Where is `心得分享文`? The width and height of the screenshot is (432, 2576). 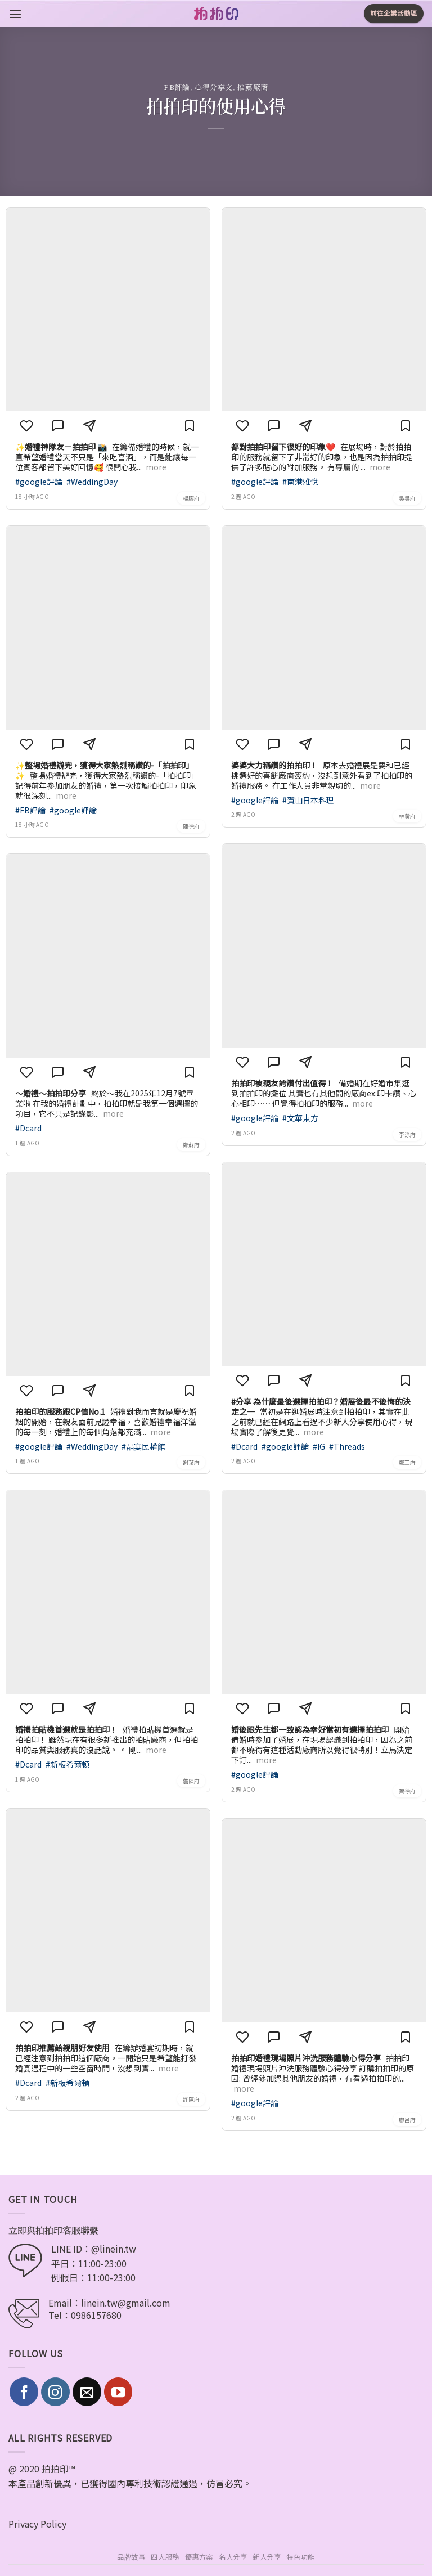
心得分享文 is located at coordinates (214, 87).